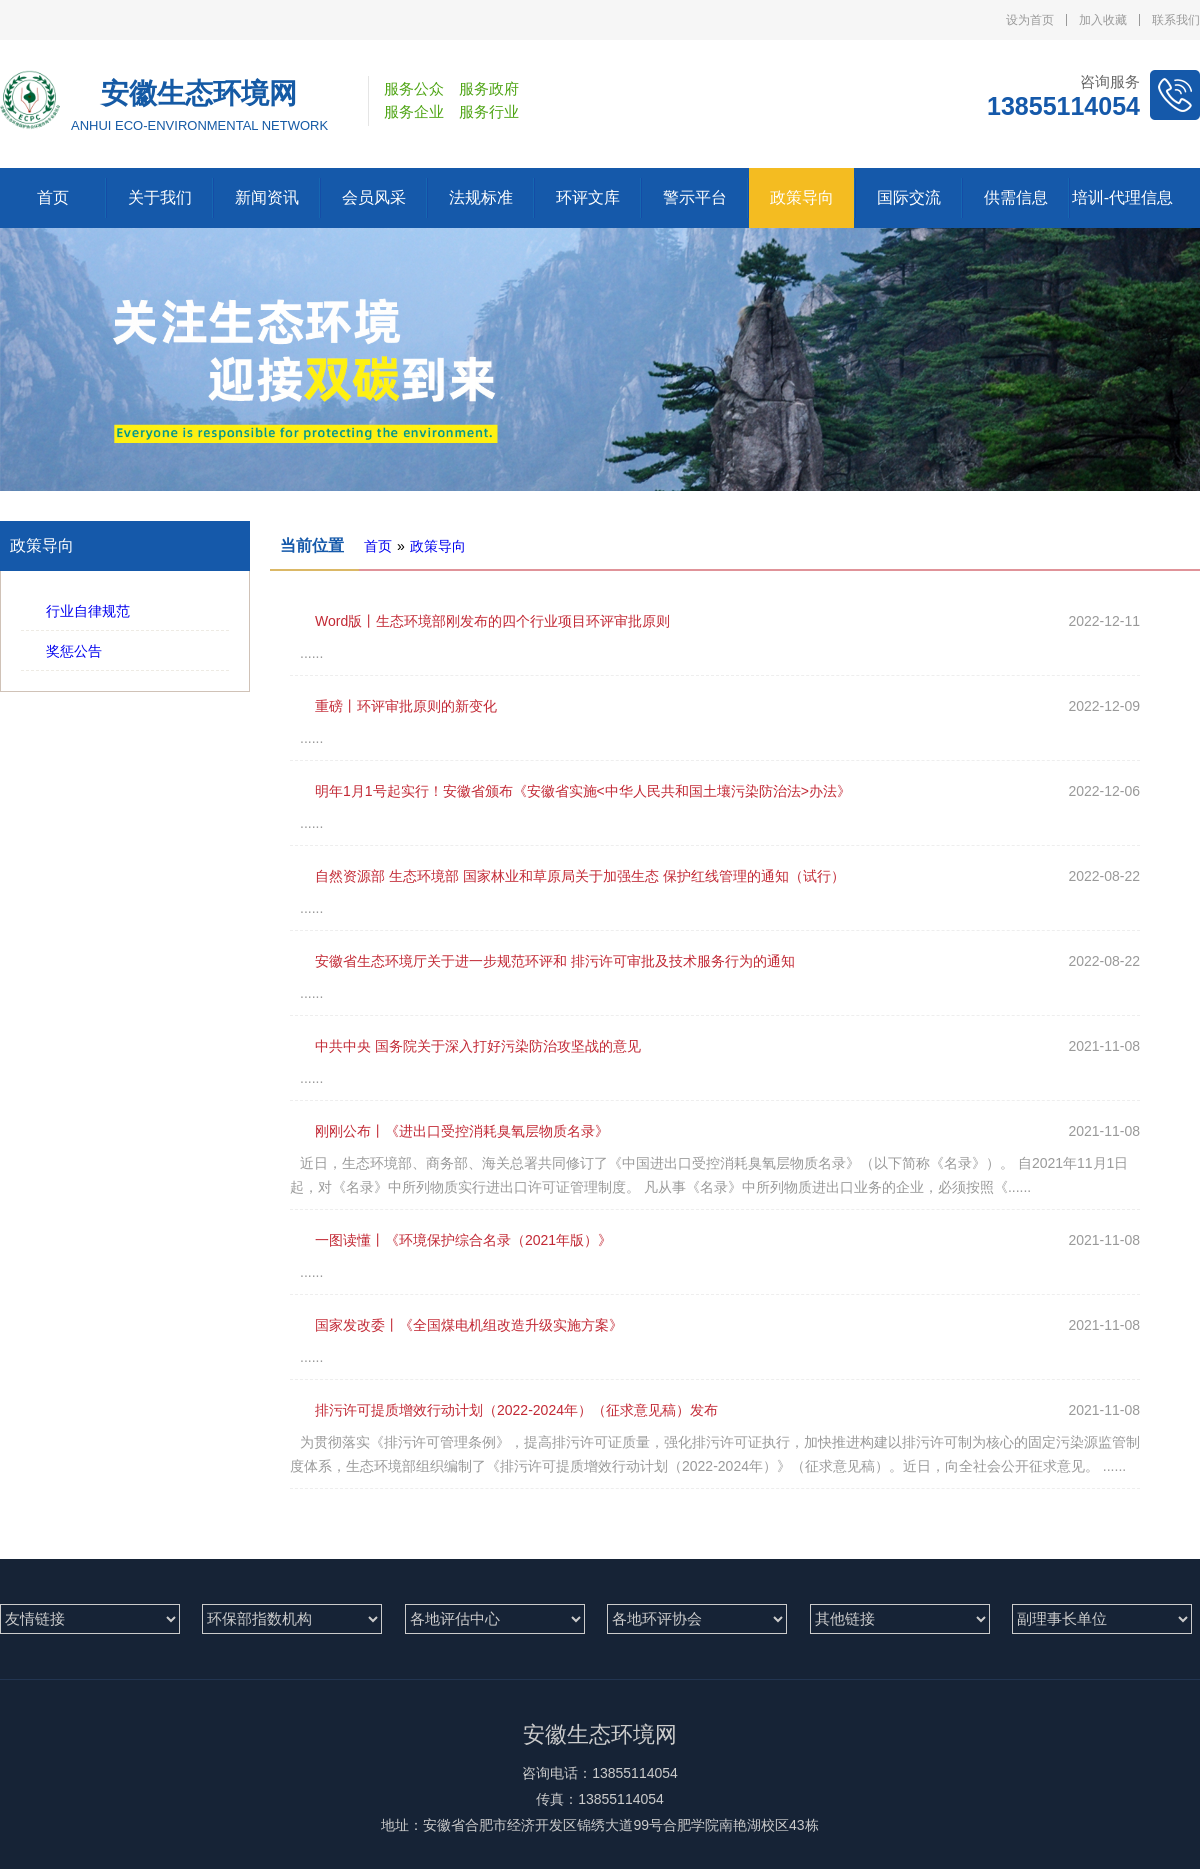  Describe the element at coordinates (267, 197) in the screenshot. I see `新闻资讯` at that location.